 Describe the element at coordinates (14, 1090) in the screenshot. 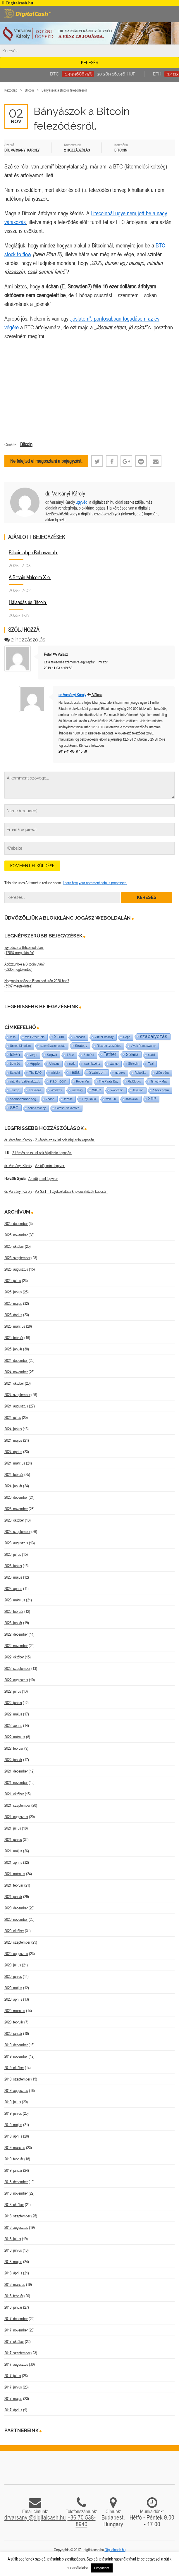

I see `Trump [Trump (3 elem)]` at that location.